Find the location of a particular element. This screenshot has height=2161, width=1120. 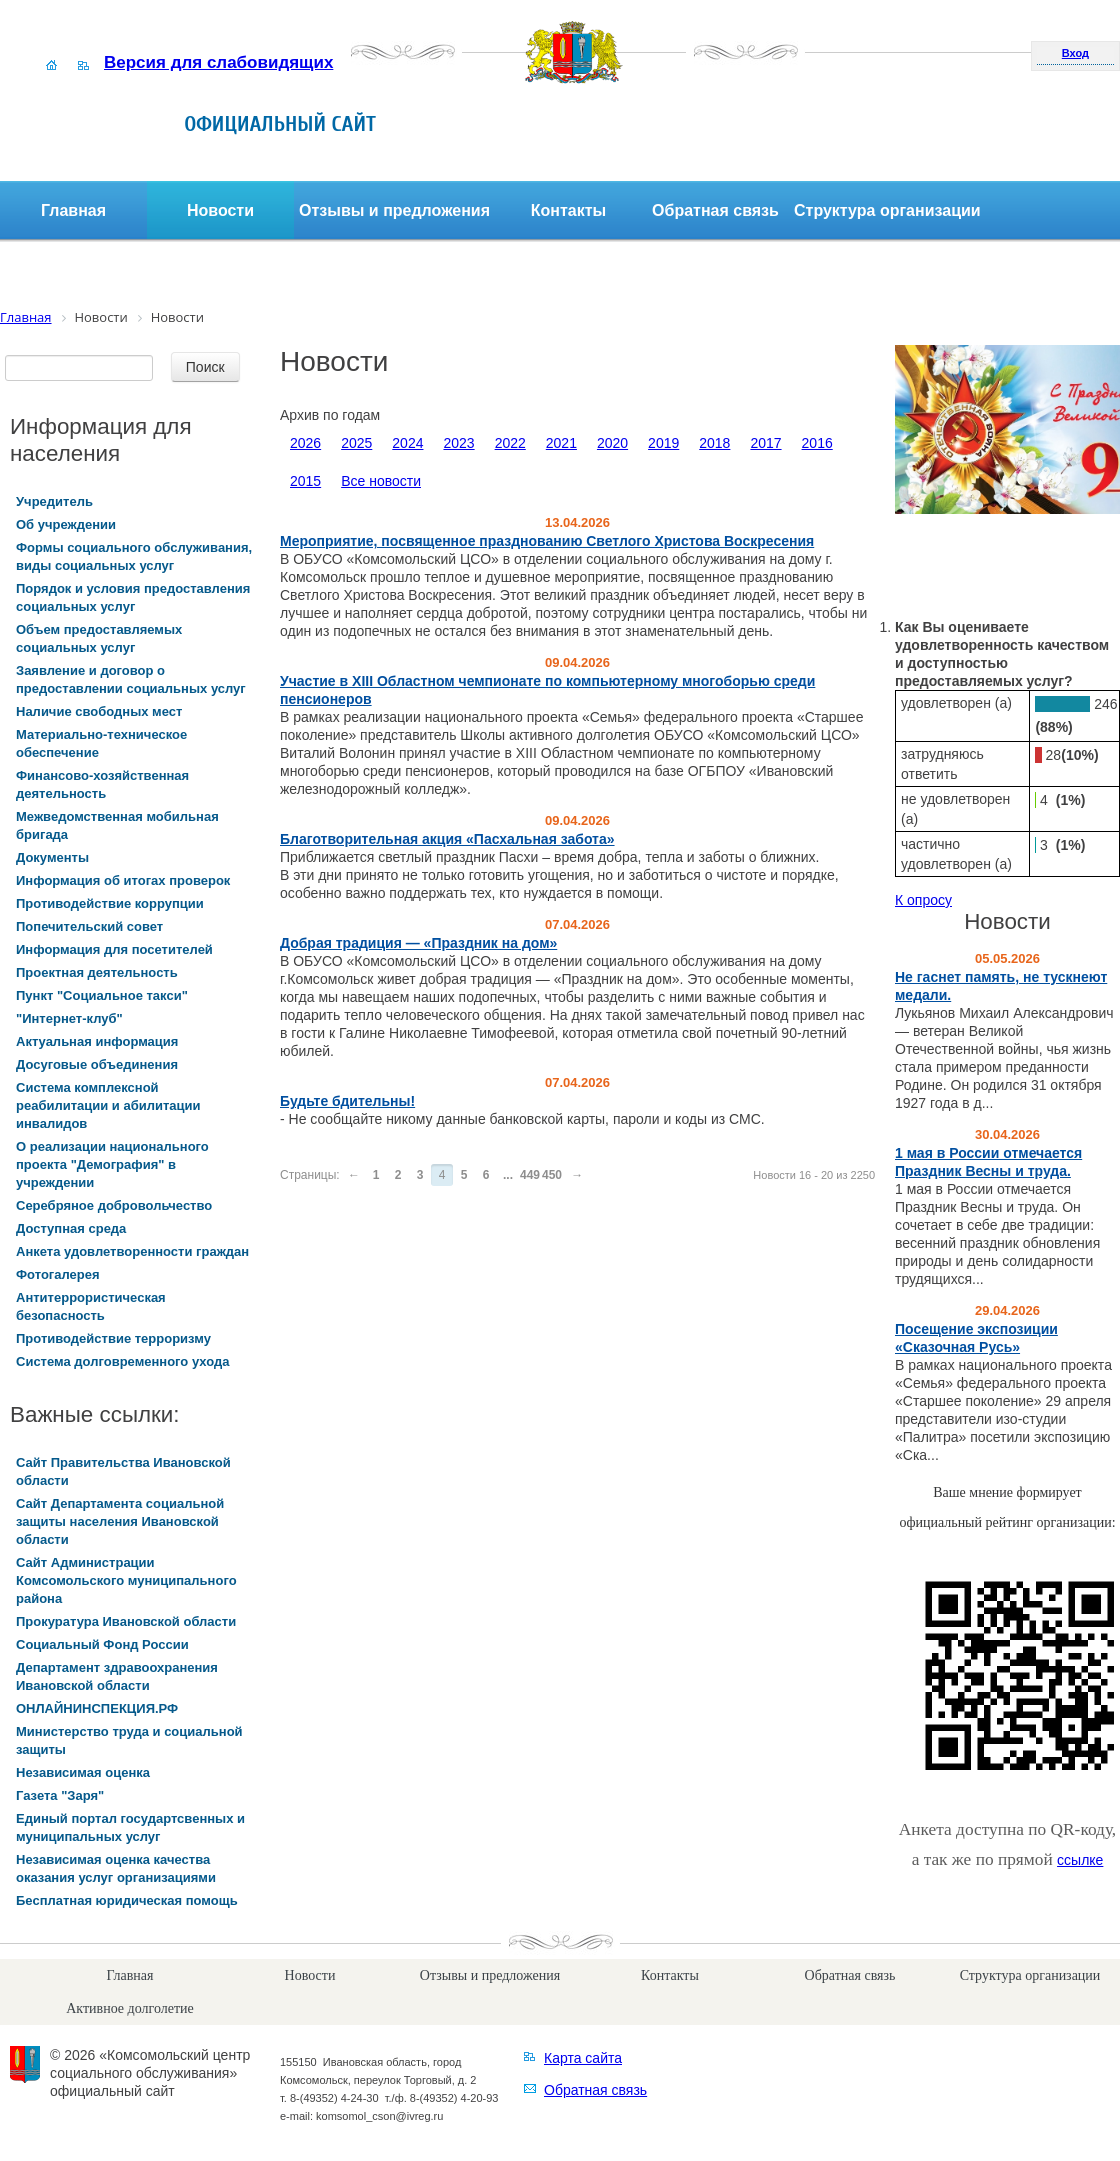

Об учреждении is located at coordinates (66, 524).